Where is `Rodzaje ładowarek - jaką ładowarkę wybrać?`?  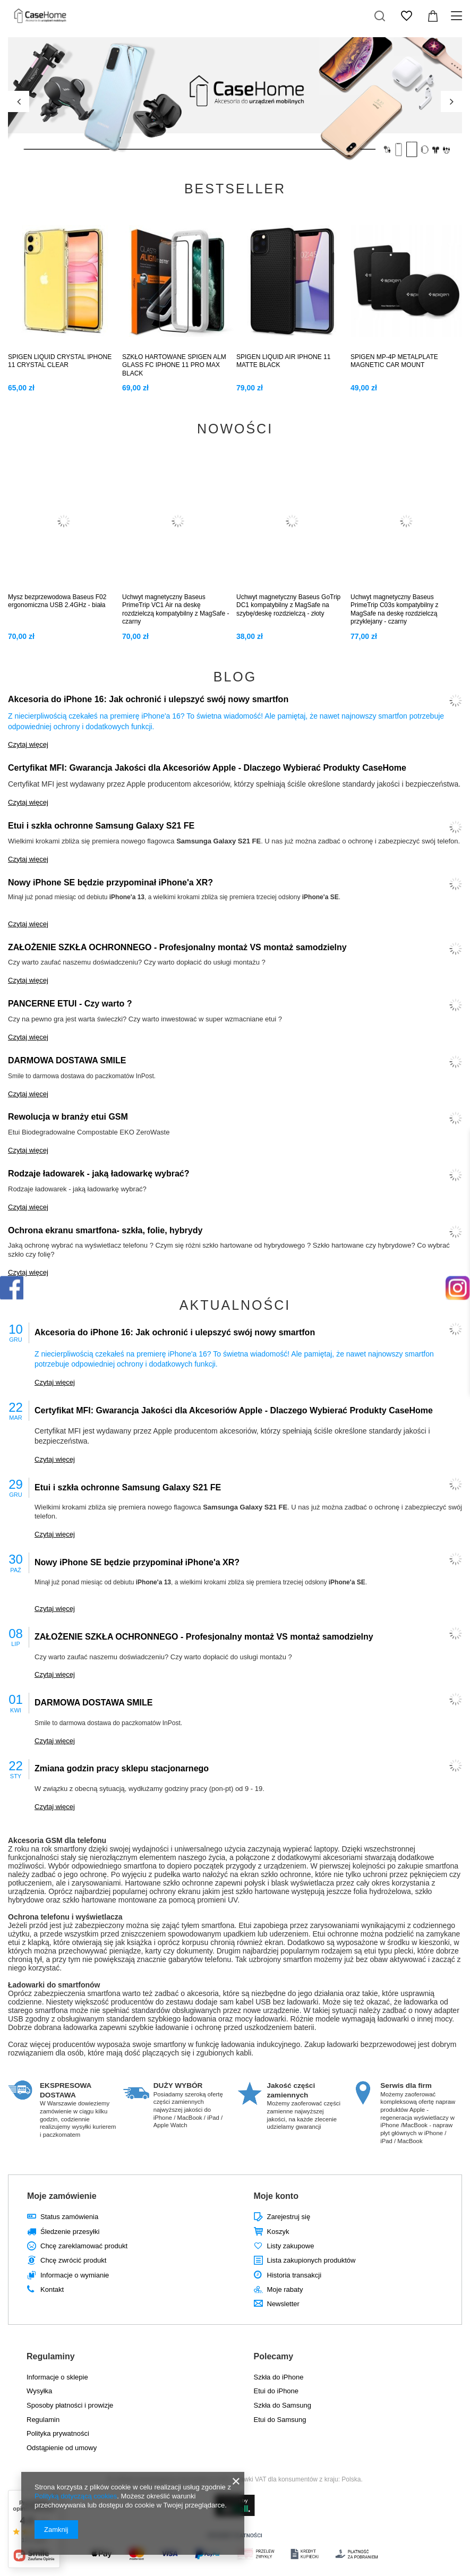
Rodzaje ładowarek - jaką ładowarkę wybrać? is located at coordinates (98, 1173).